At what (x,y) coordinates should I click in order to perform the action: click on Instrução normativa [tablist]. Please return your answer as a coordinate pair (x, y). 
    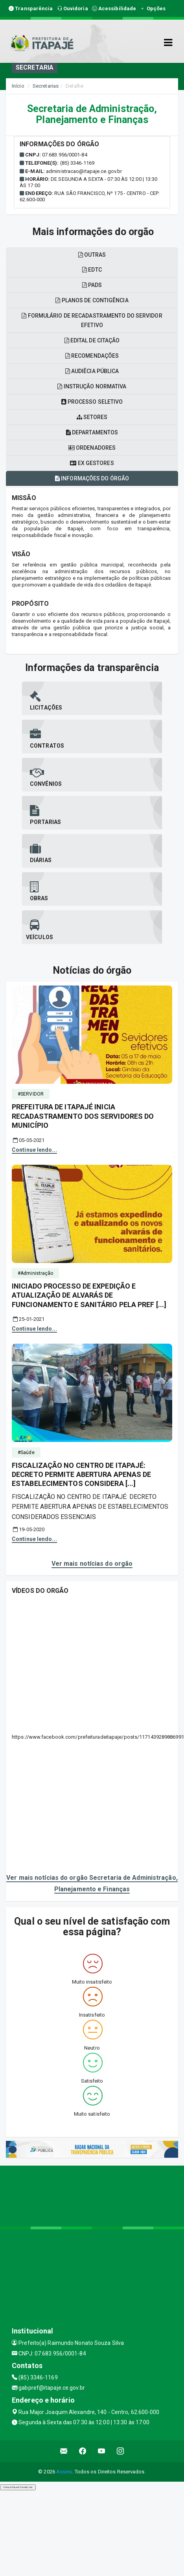
    Looking at the image, I should click on (91, 386).